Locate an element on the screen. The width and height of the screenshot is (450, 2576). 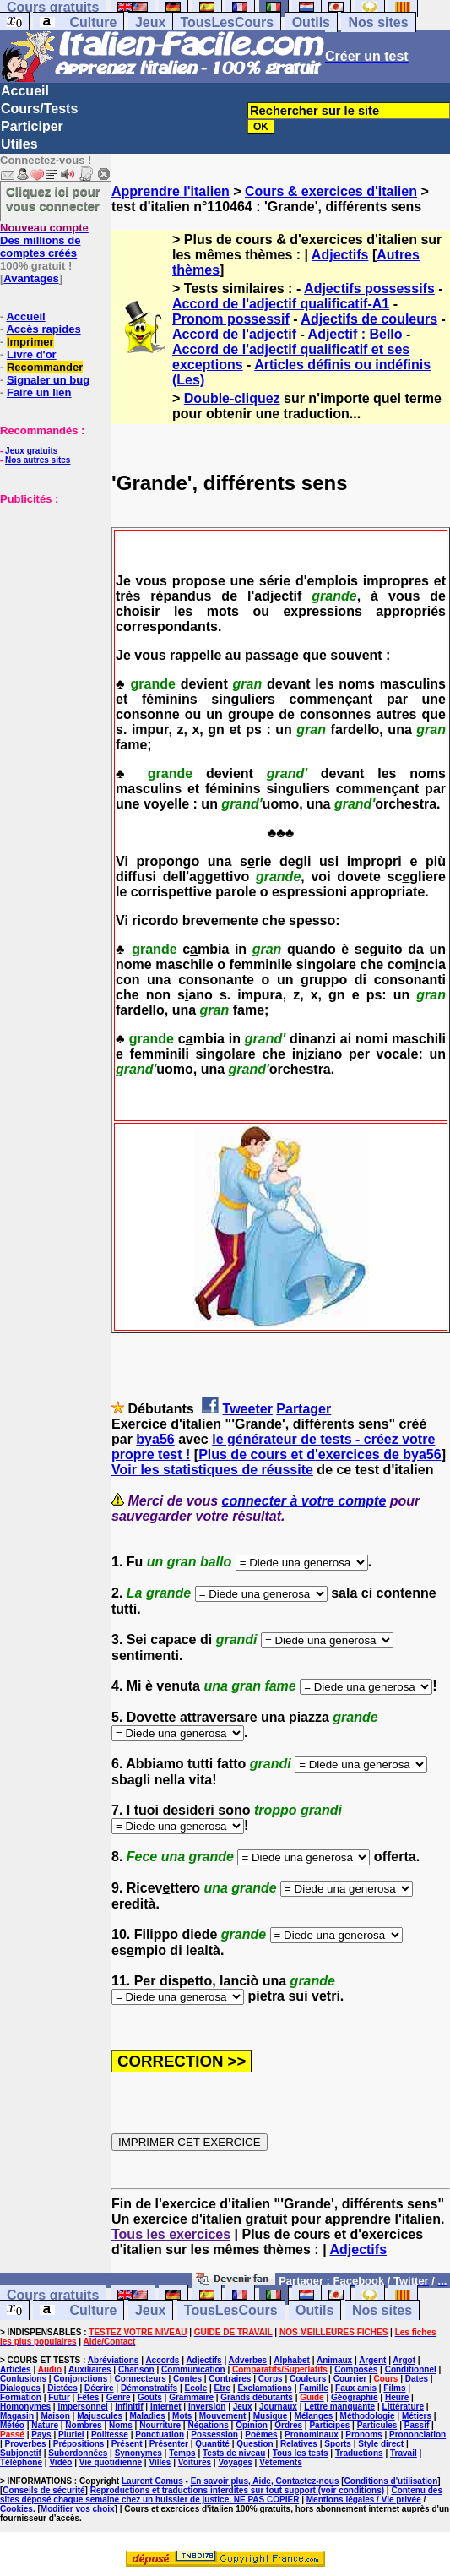
Culture is located at coordinates (93, 22).